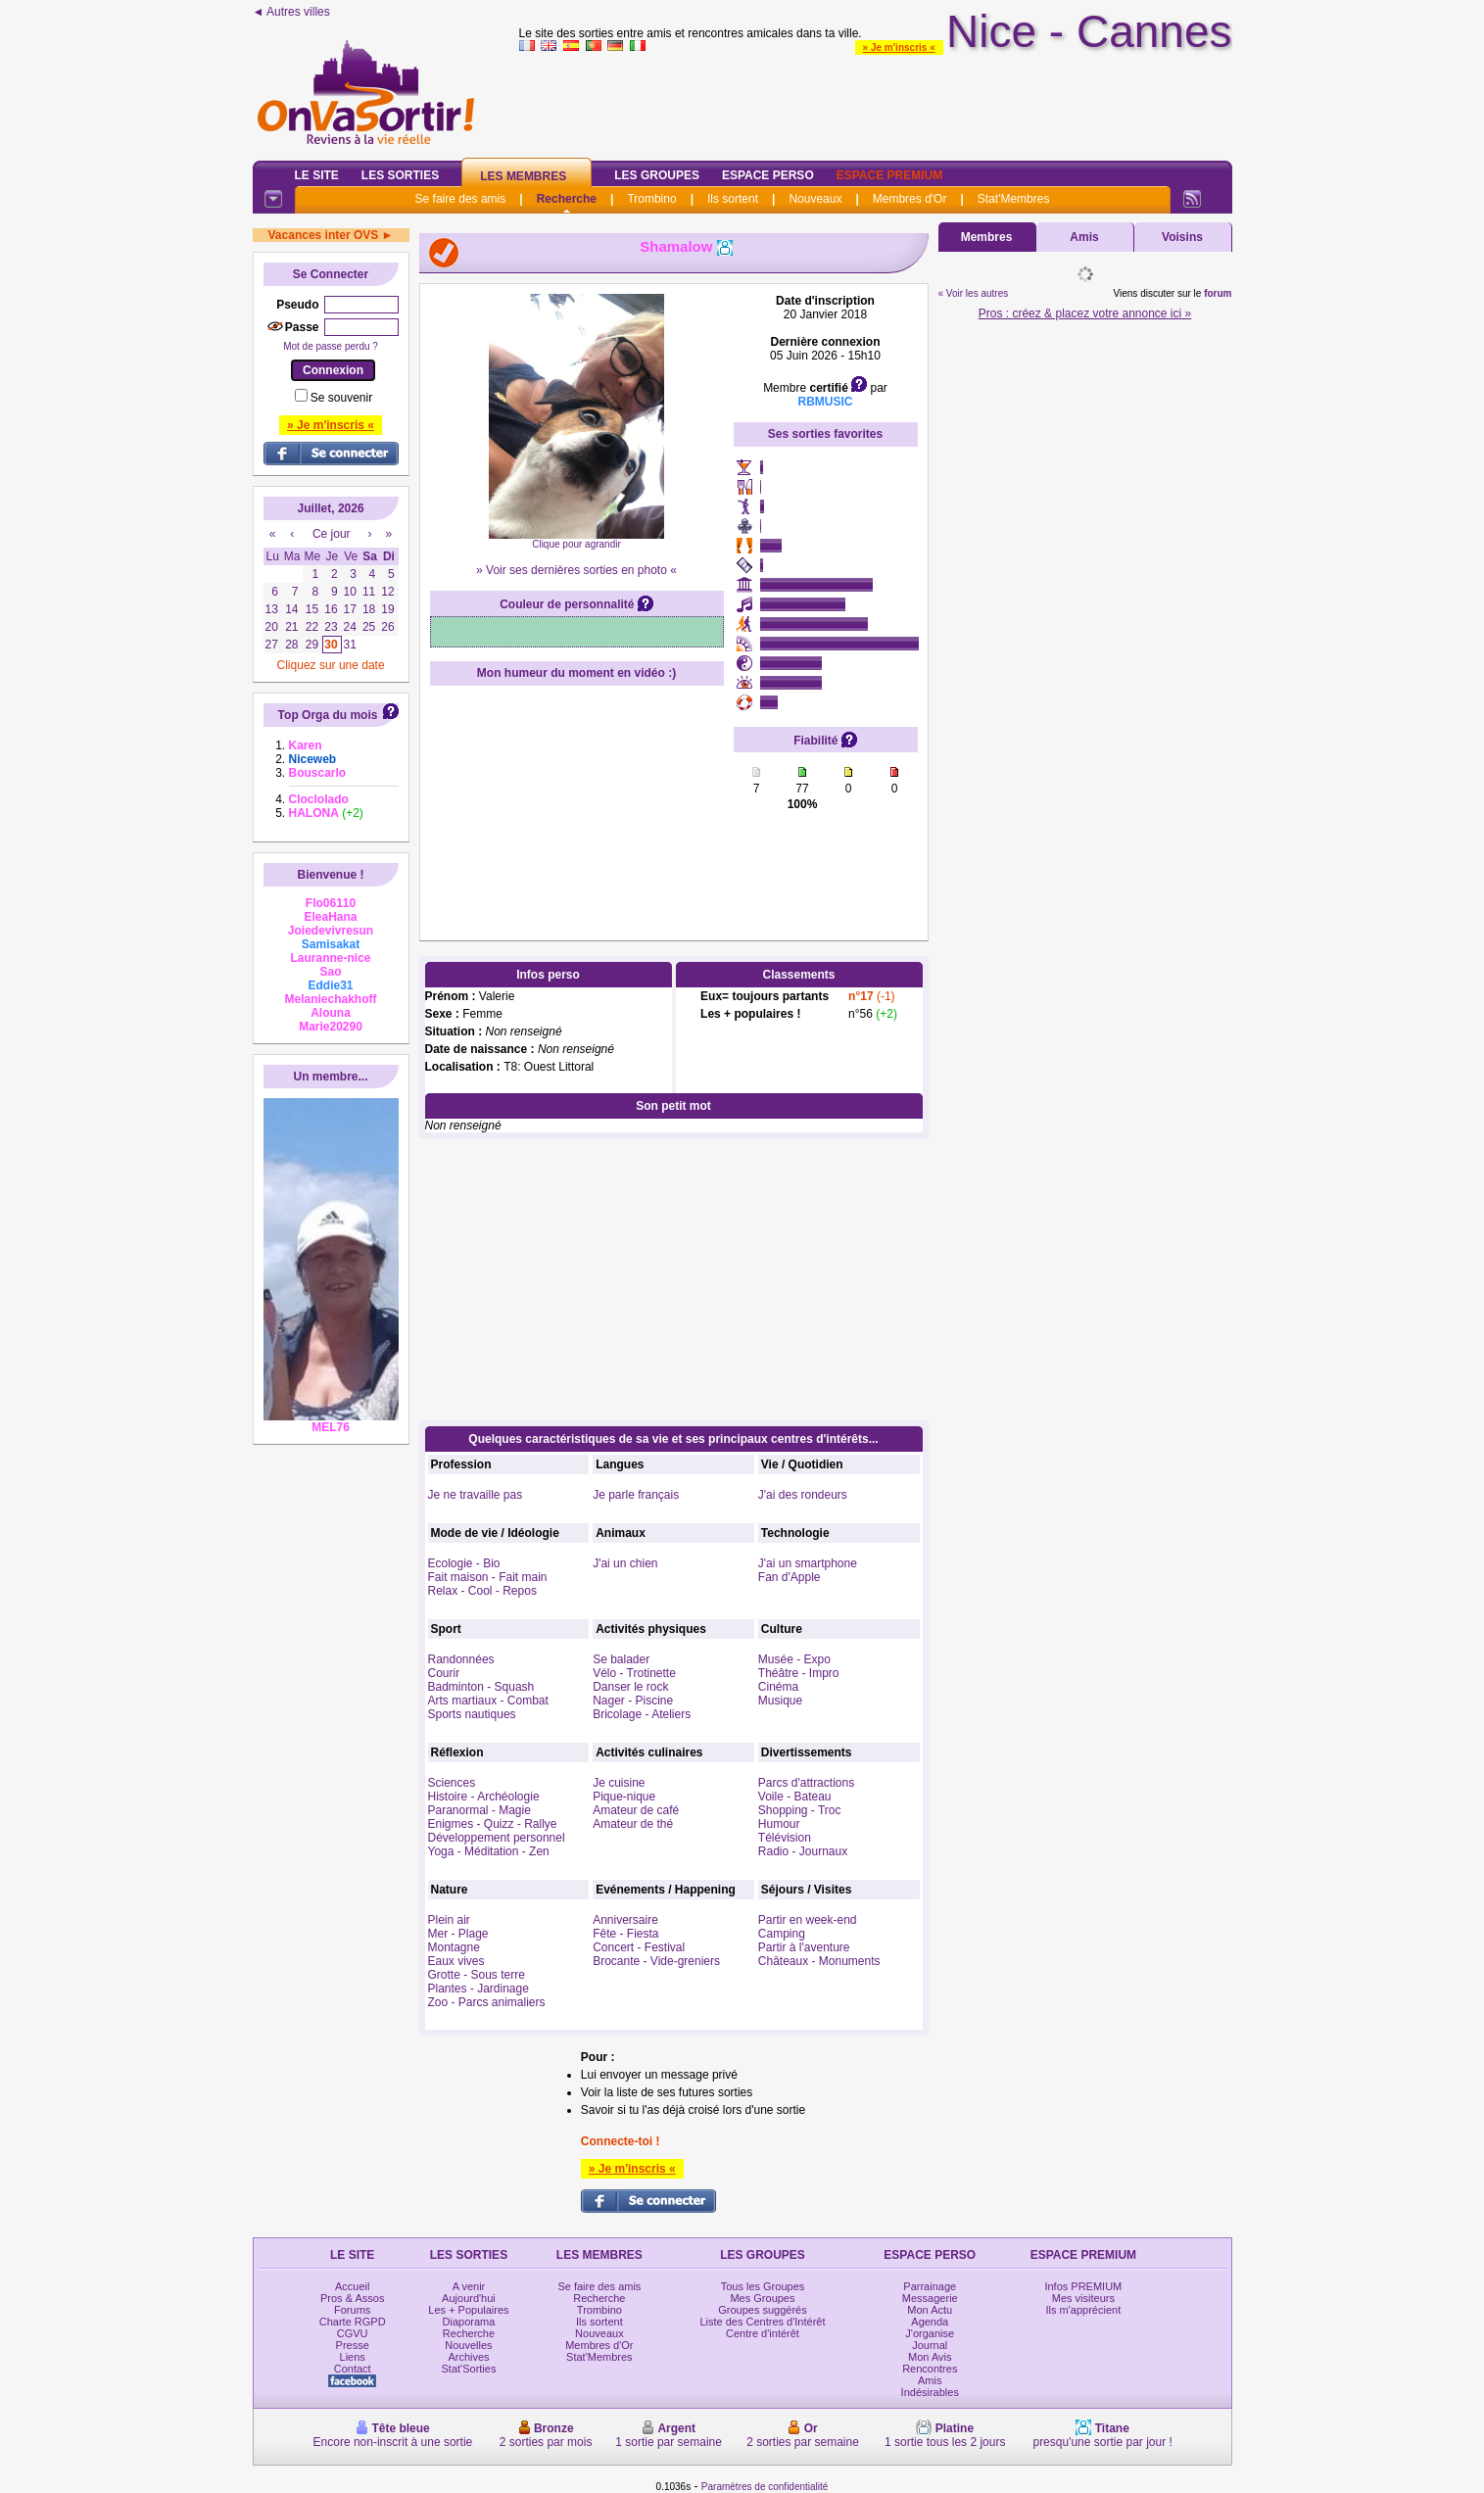  What do you see at coordinates (802, 1851) in the screenshot?
I see `Radio - Journaux` at bounding box center [802, 1851].